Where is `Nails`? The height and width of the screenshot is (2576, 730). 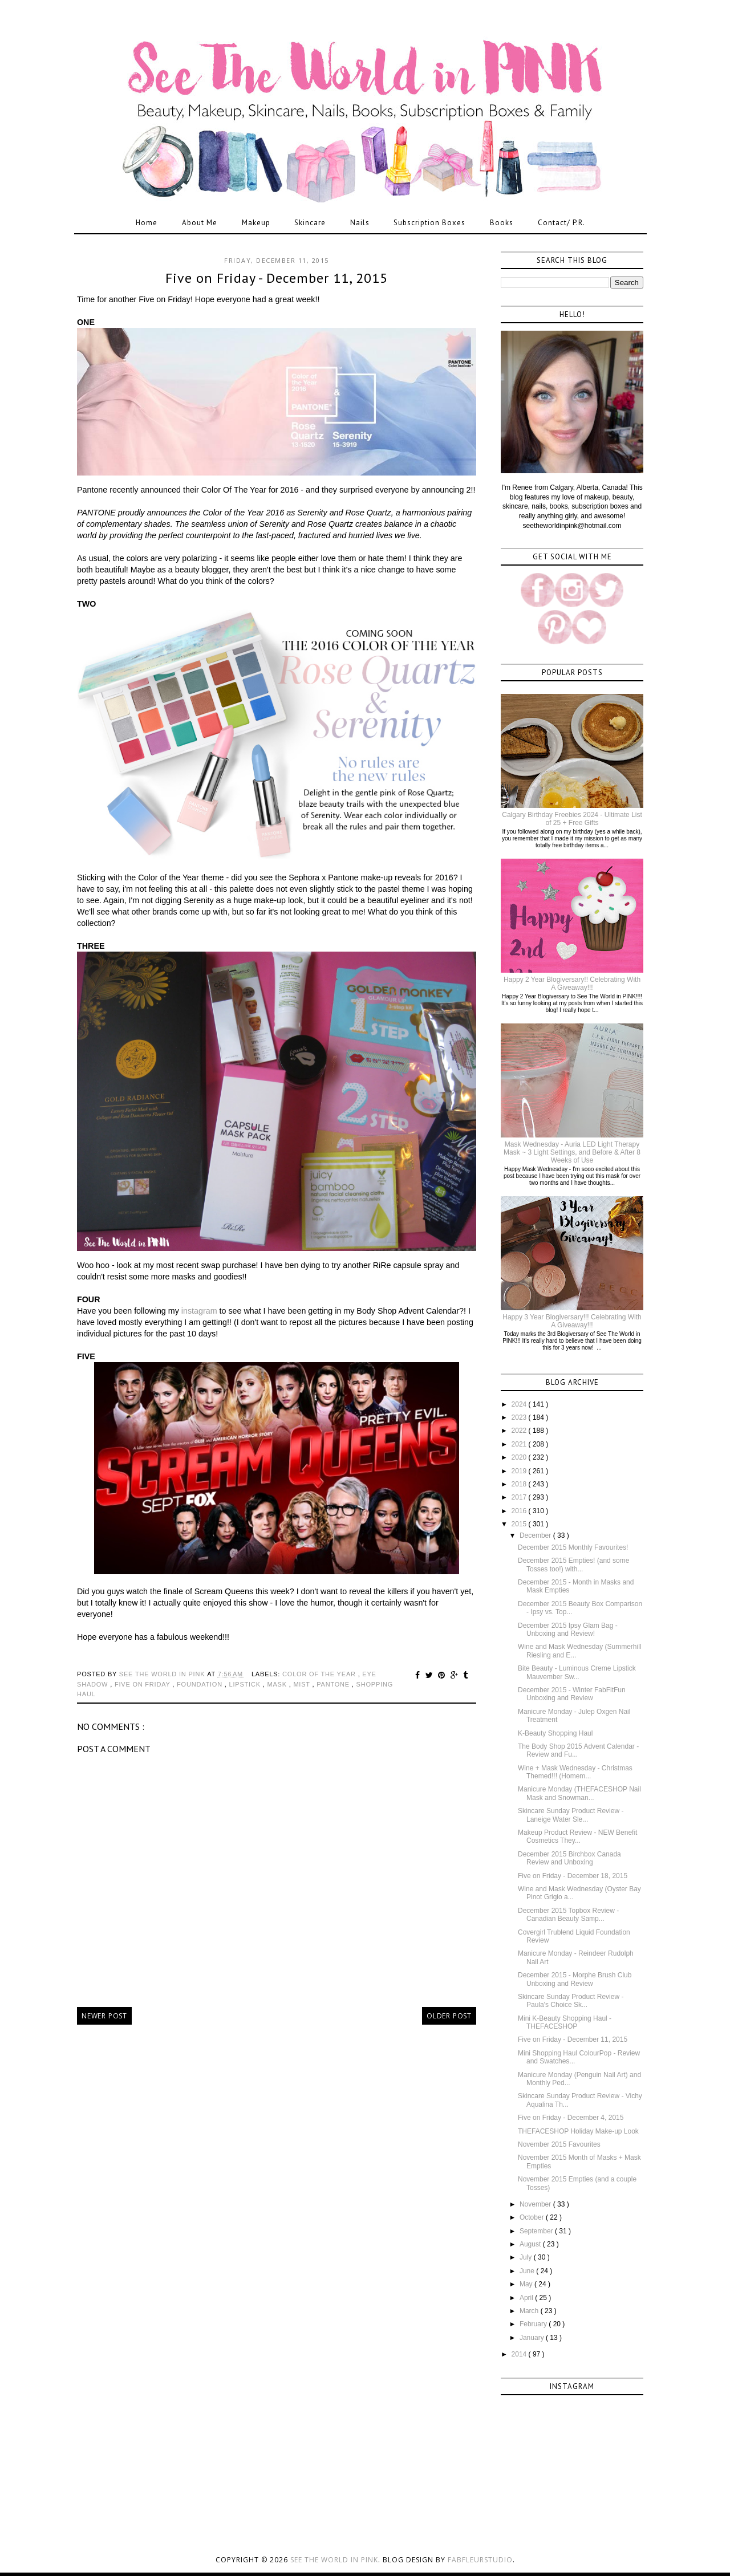
Nails is located at coordinates (360, 222).